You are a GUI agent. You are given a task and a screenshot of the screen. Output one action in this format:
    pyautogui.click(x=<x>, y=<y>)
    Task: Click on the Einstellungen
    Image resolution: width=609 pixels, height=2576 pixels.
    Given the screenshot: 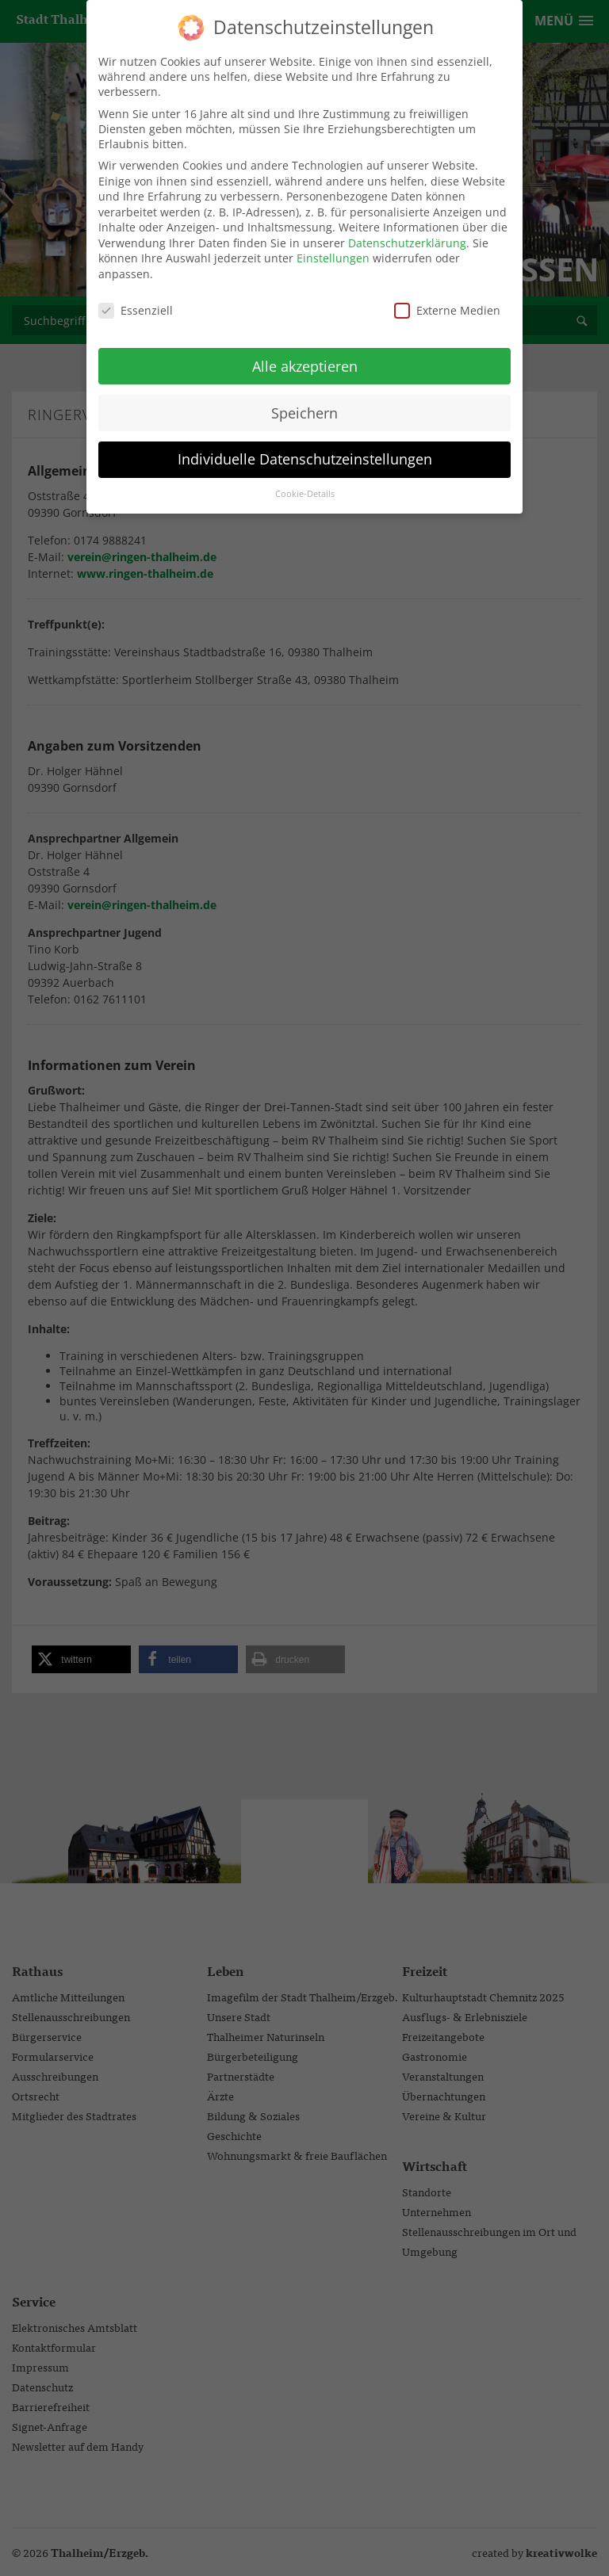 What is the action you would take?
    pyautogui.click(x=333, y=247)
    